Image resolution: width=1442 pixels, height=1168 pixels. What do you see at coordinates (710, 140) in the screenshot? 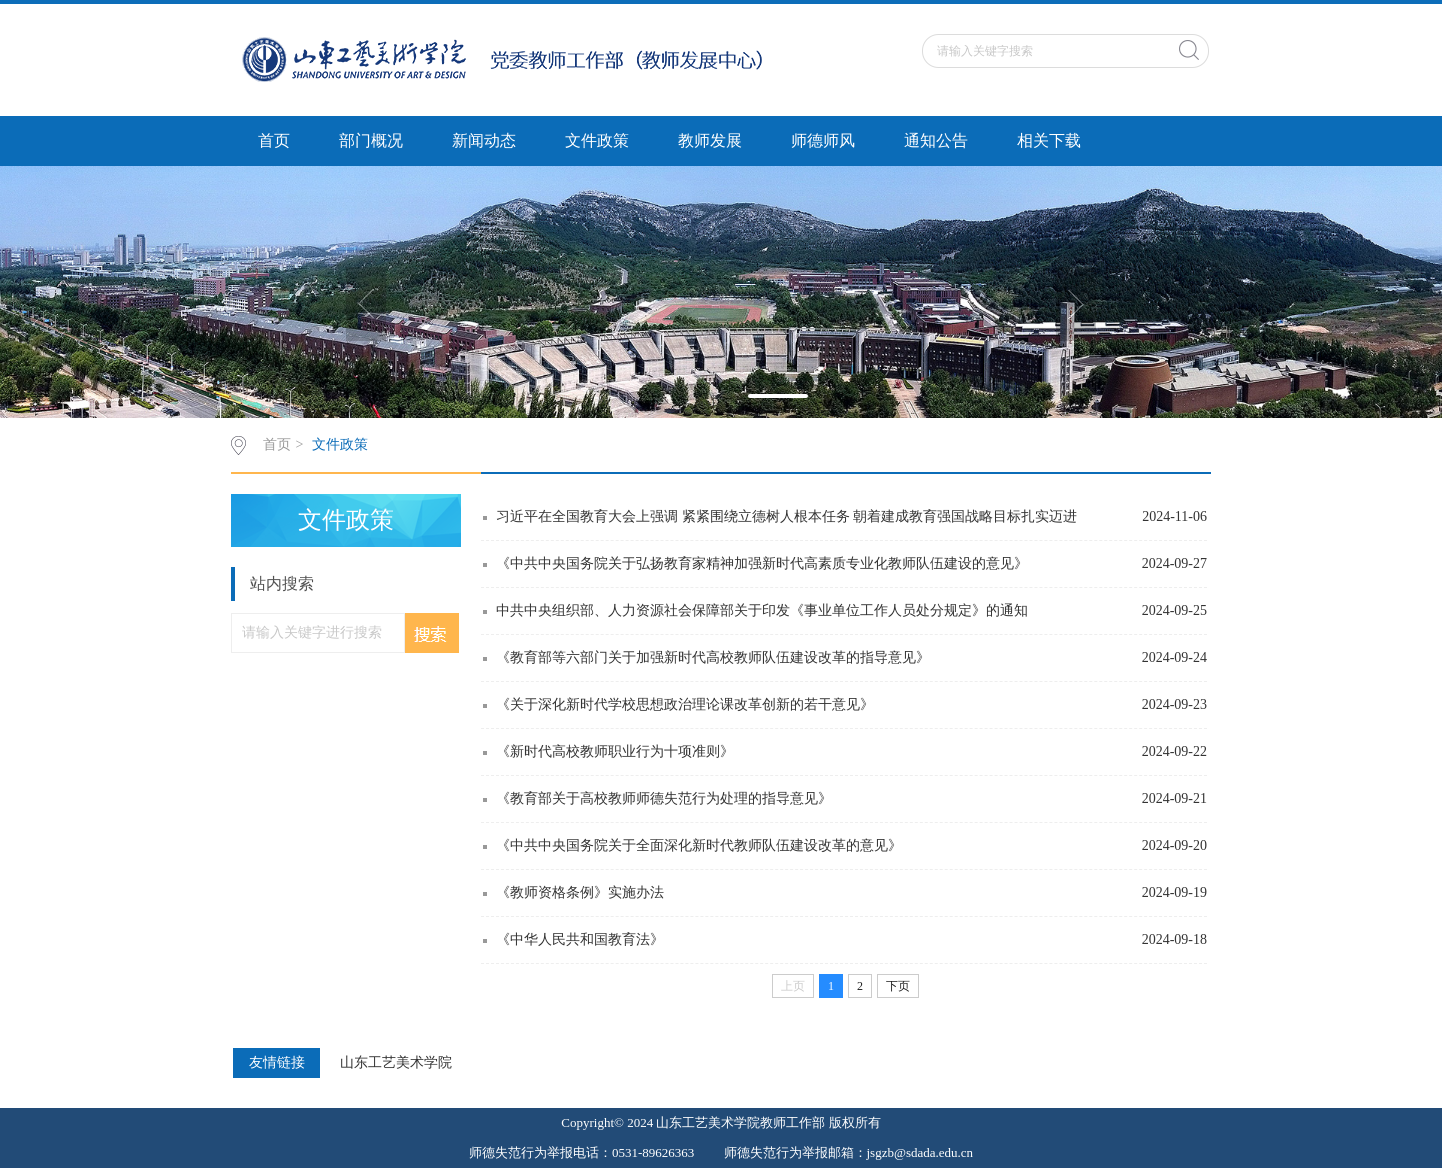
I see `教师发展` at bounding box center [710, 140].